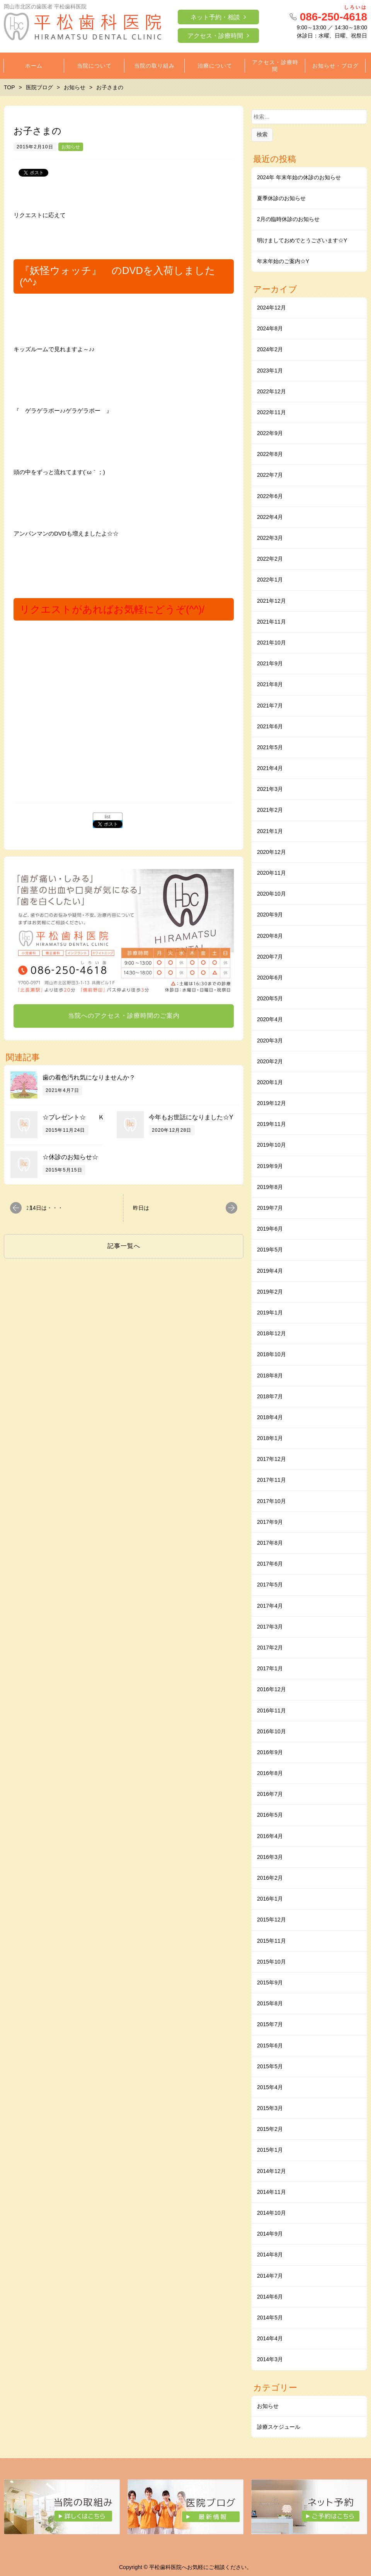  What do you see at coordinates (270, 328) in the screenshot?
I see `2024年8月` at bounding box center [270, 328].